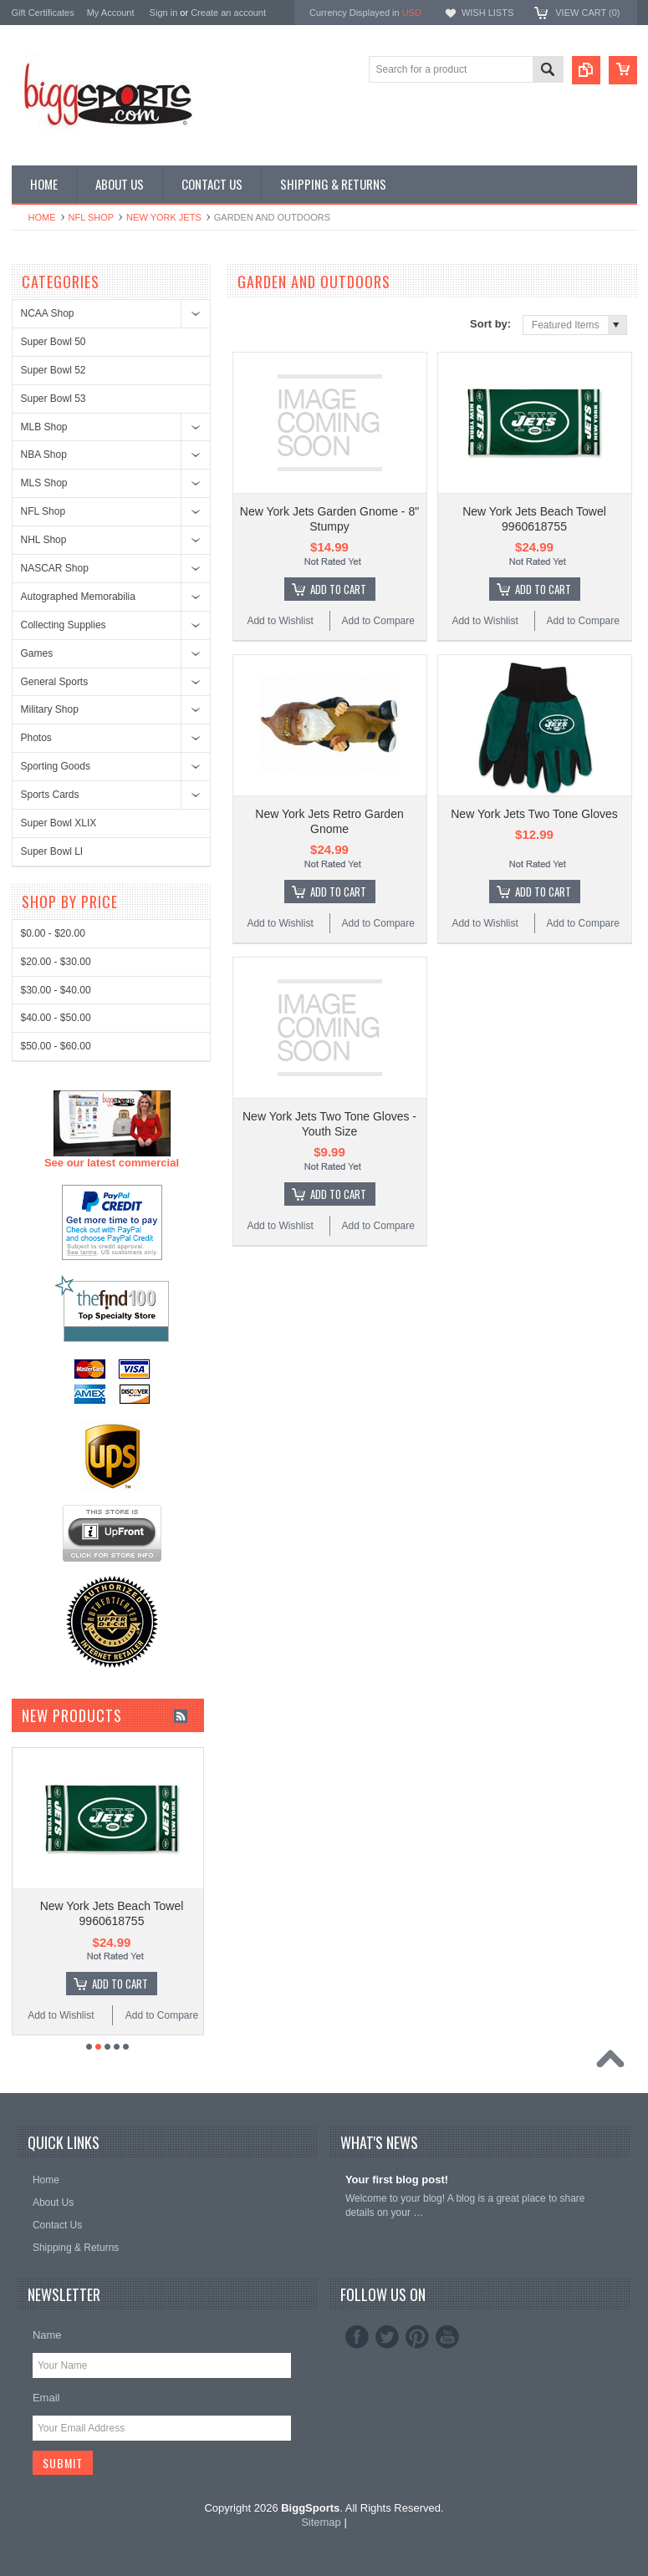 Image resolution: width=648 pixels, height=2576 pixels. I want to click on Super Bowl 50, so click(53, 342).